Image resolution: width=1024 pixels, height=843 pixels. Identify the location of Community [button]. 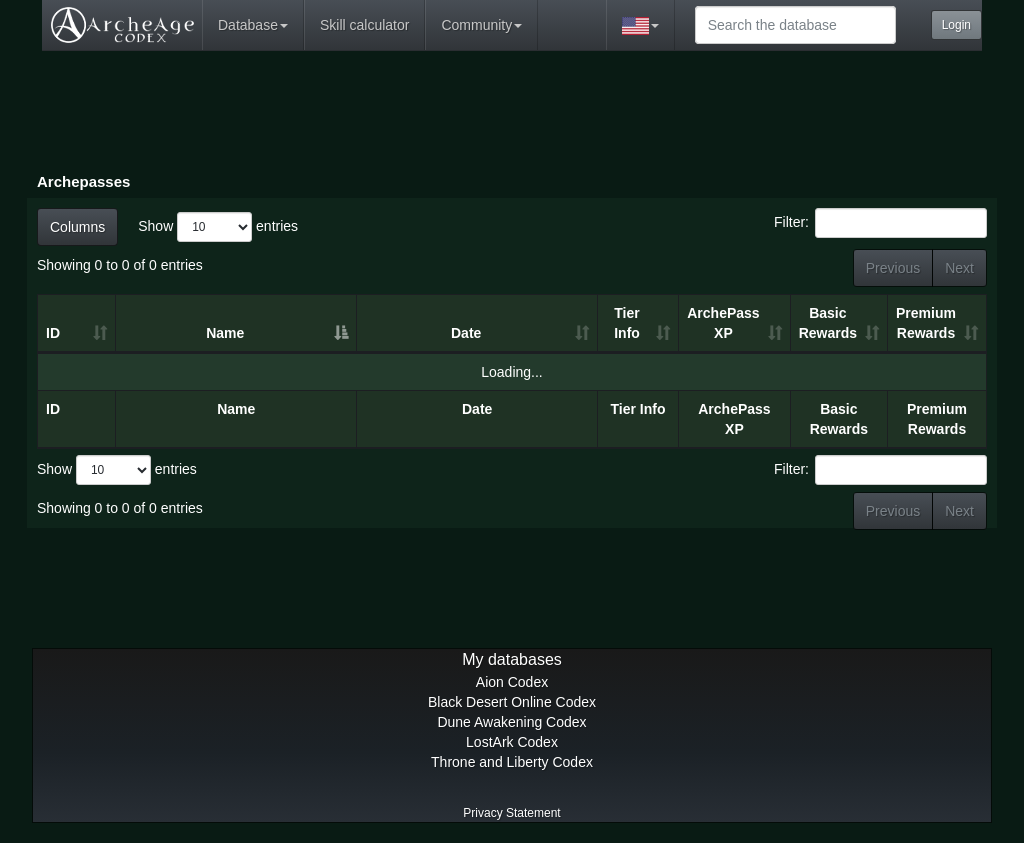
(481, 25).